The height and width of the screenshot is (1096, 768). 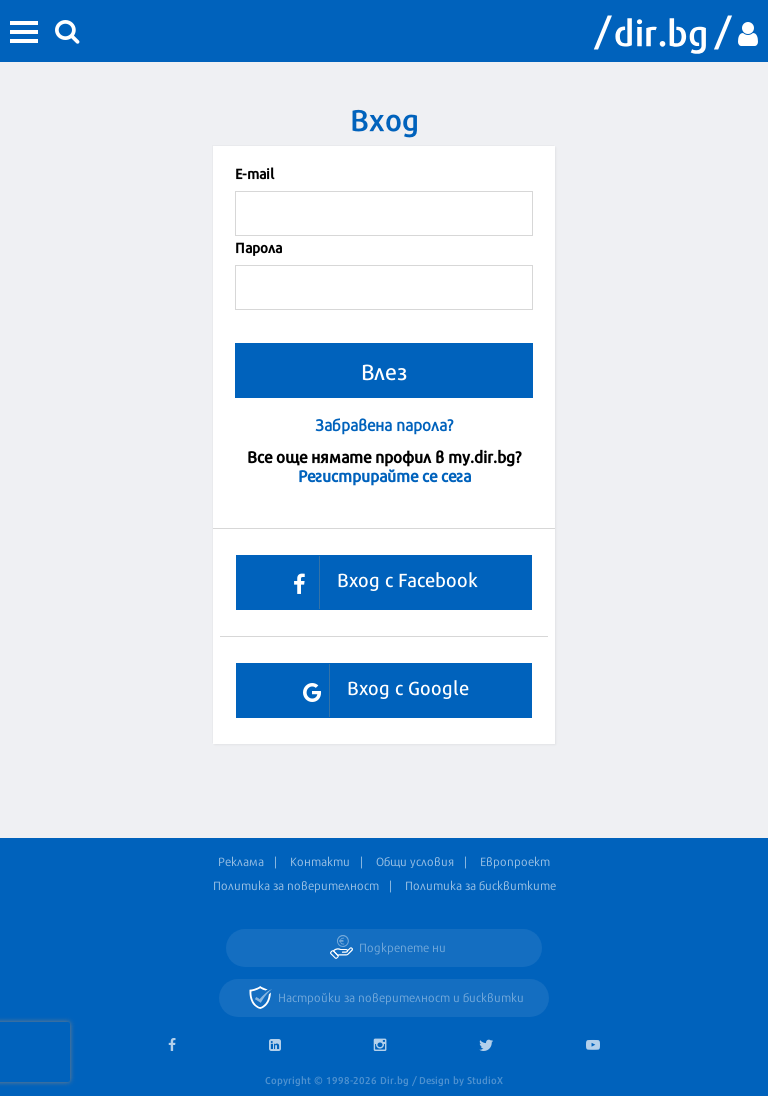 I want to click on Вход с Facebook, so click(x=378, y=582).